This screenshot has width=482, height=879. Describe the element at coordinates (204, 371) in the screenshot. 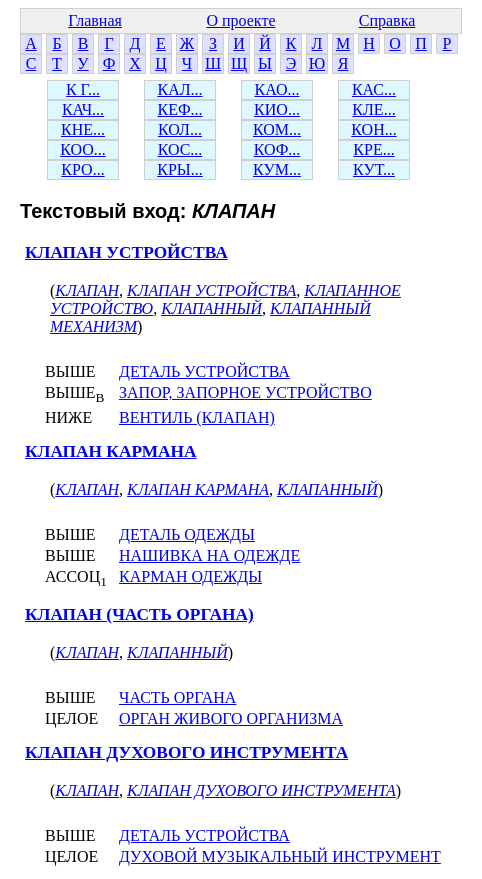

I see `ДЕТАЛЬ УСТРОЙСТВА` at that location.